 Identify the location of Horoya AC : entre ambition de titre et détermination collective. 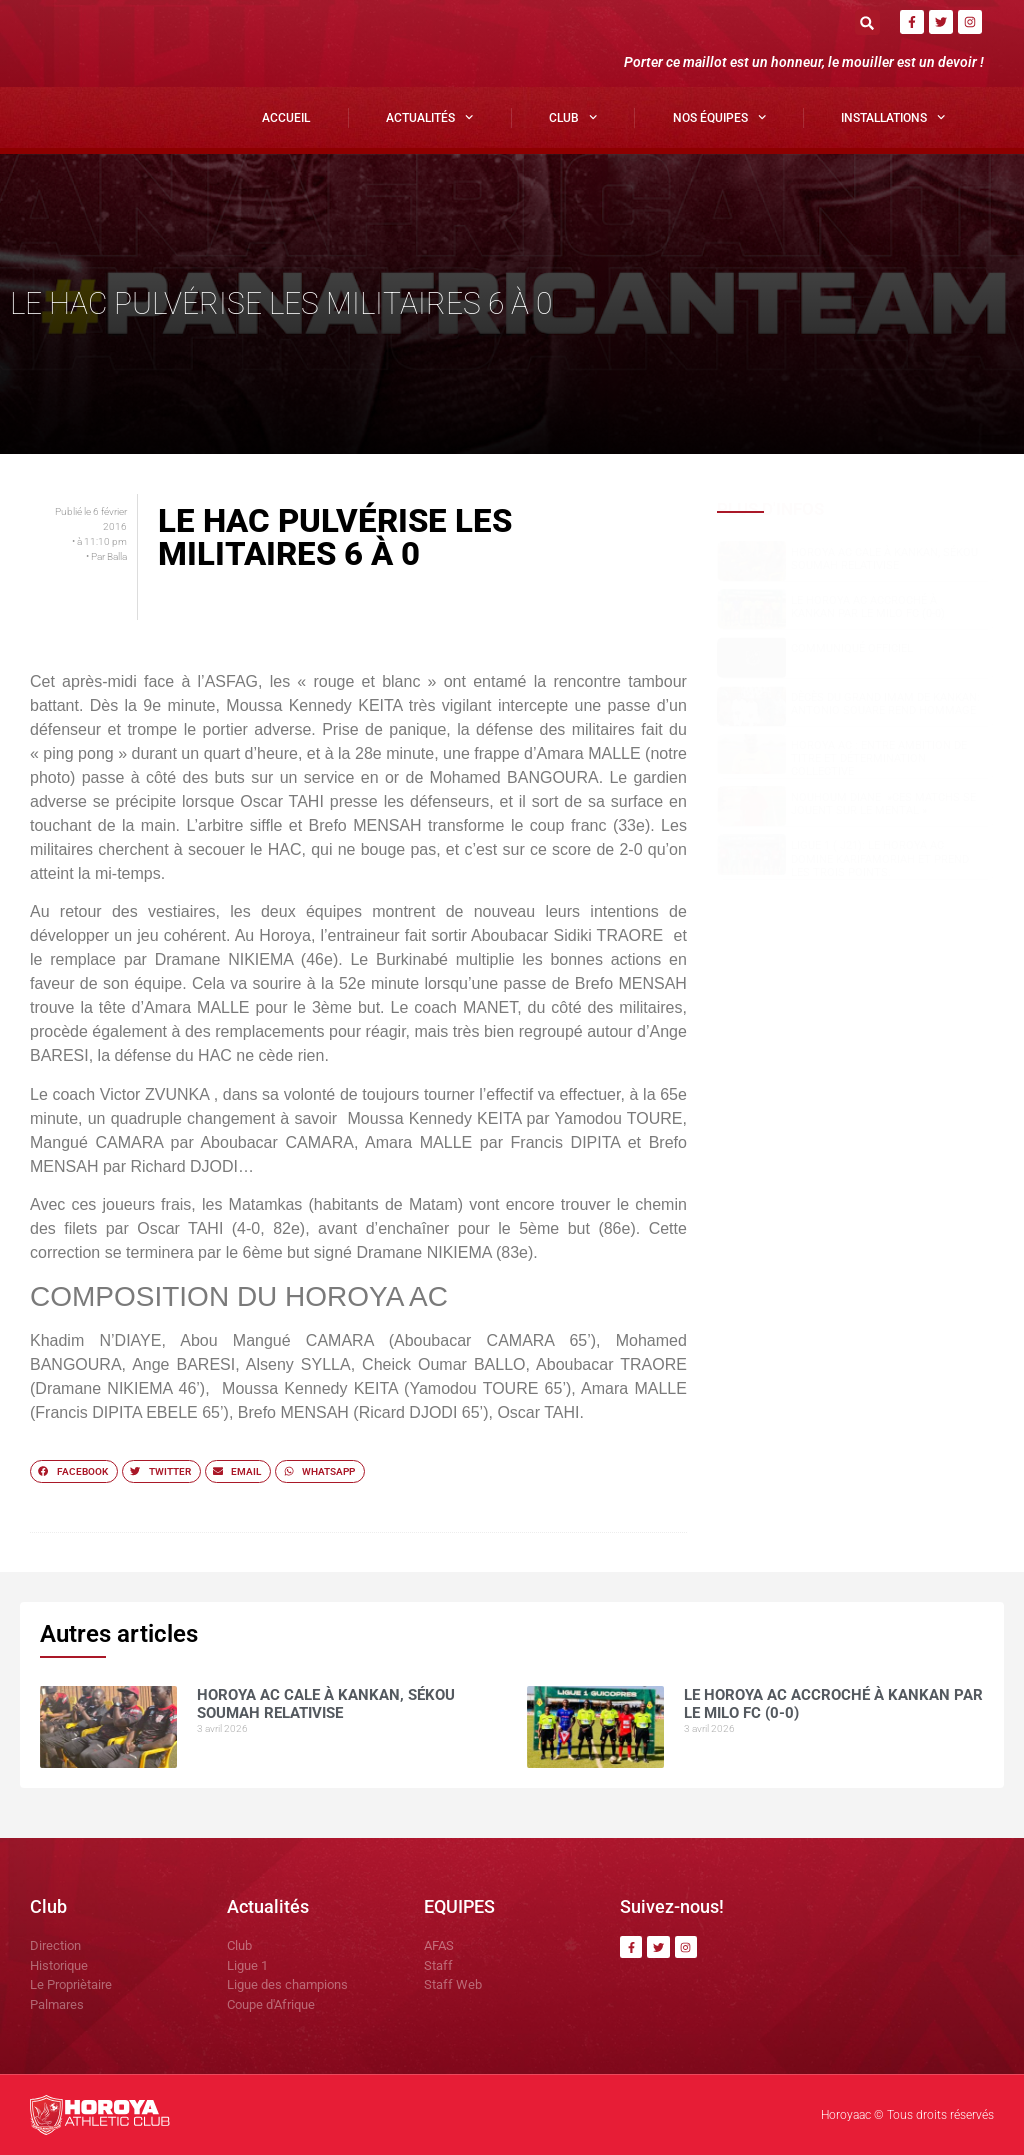
(879, 758).